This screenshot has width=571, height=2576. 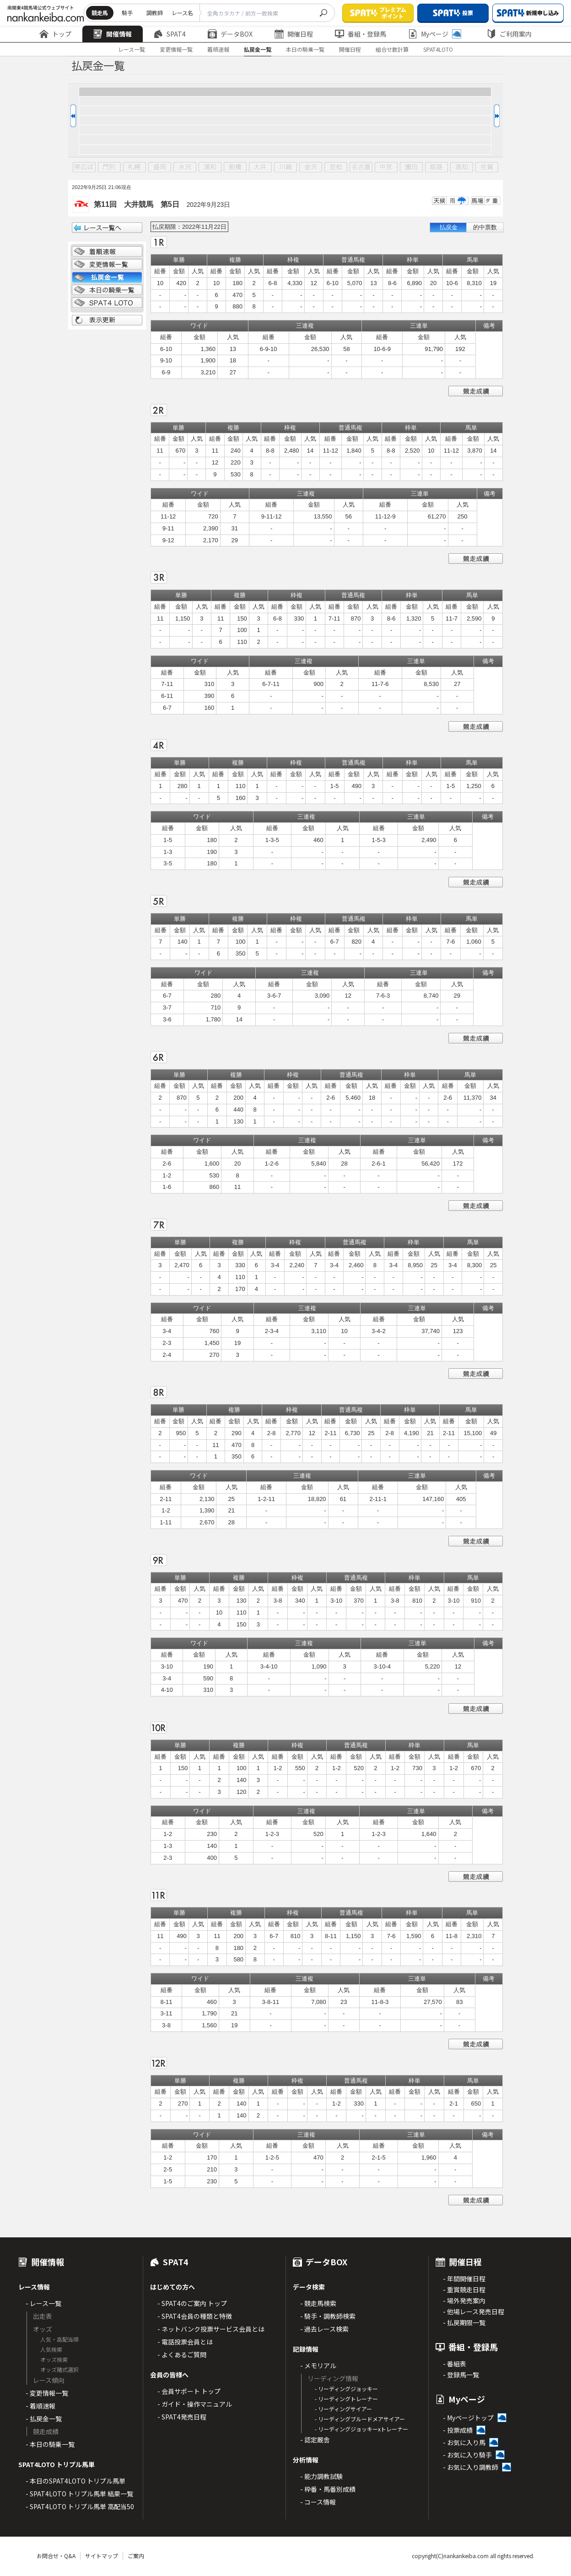 I want to click on 騎手, so click(x=127, y=12).